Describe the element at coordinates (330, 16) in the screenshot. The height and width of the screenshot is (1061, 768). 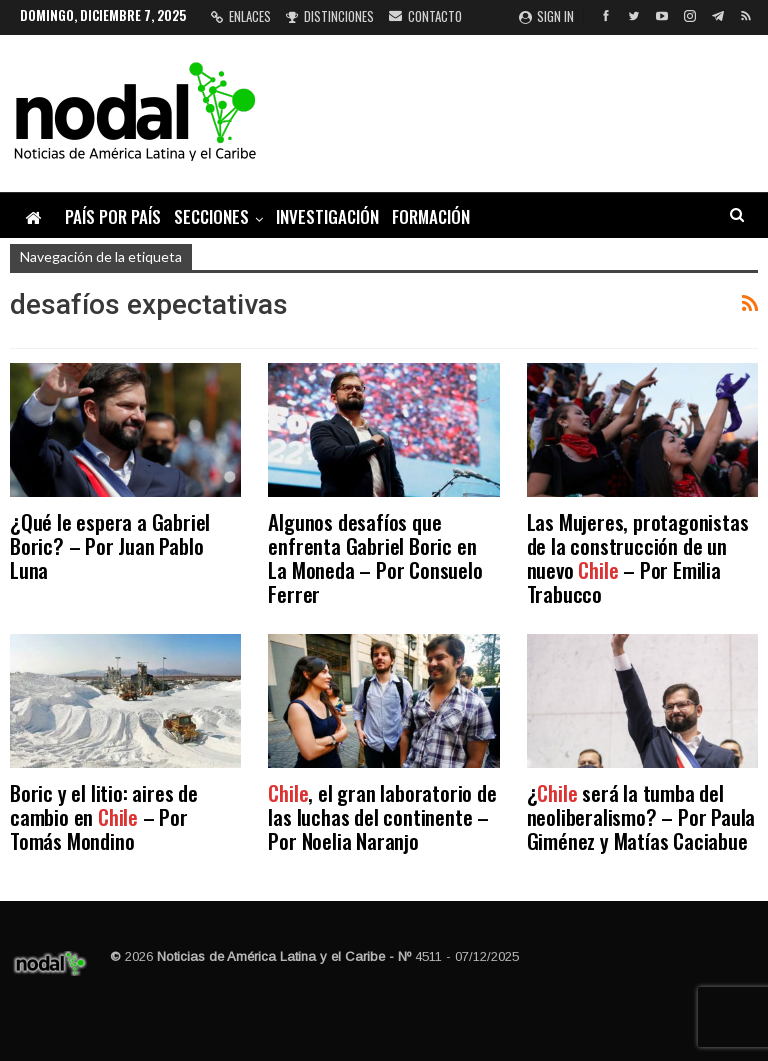
I see `Distinciones` at that location.